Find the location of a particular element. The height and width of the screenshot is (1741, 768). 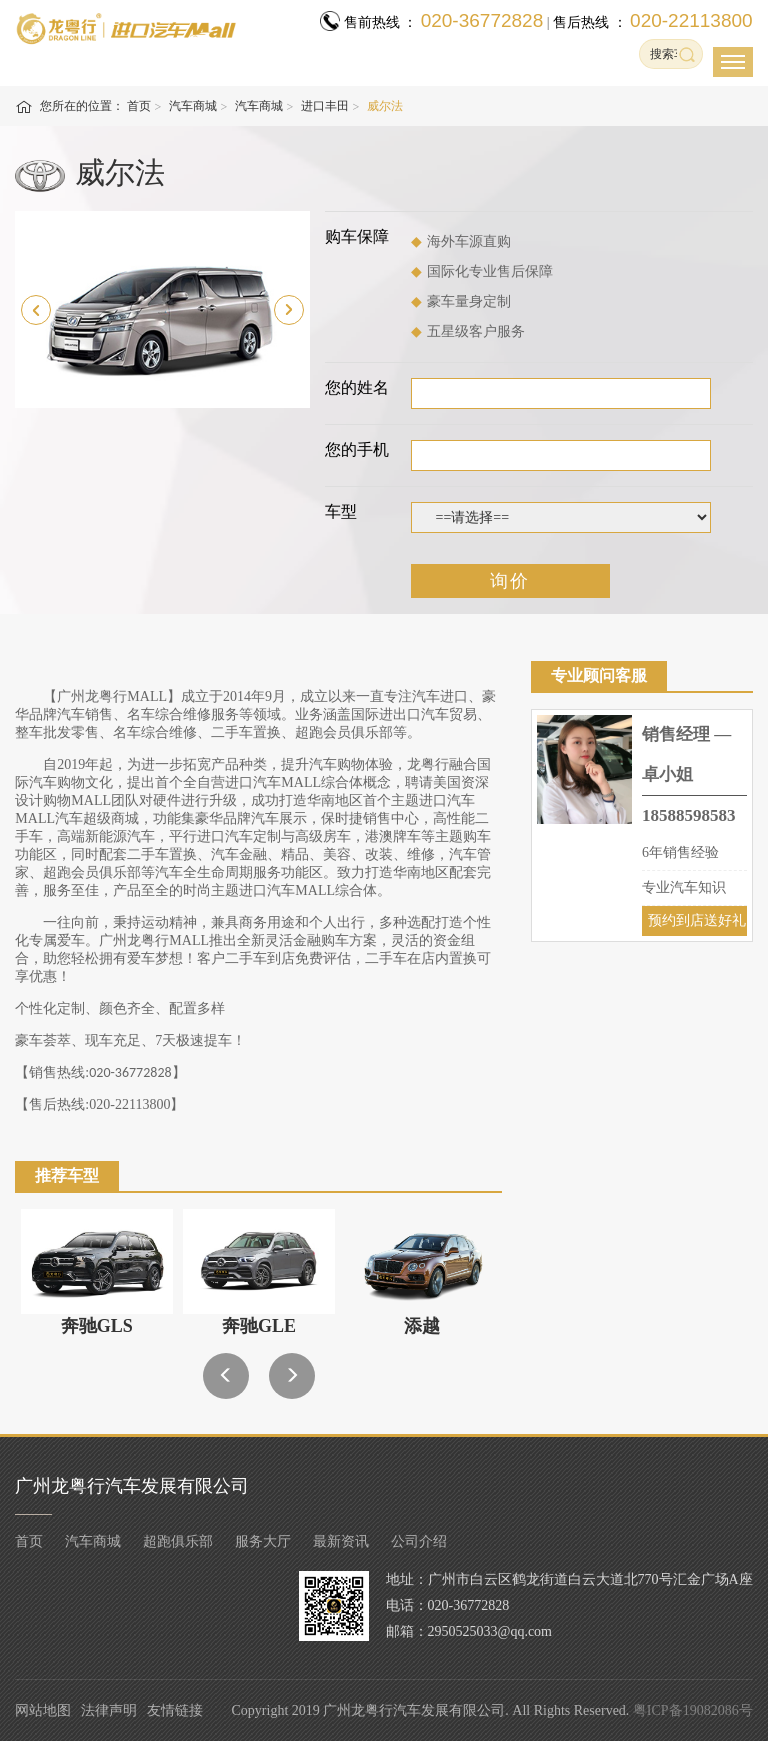

汽车商城 is located at coordinates (193, 106).